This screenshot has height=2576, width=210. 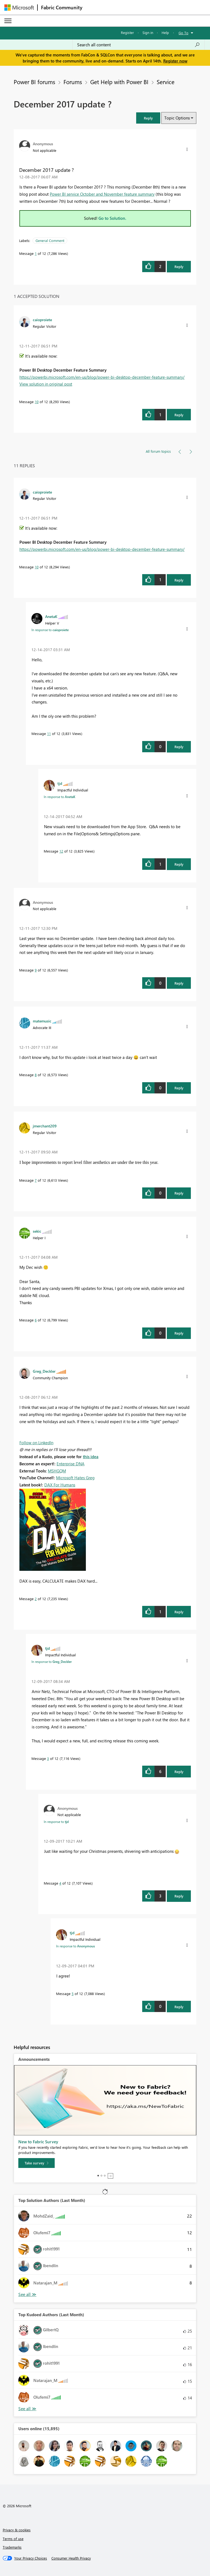 I want to click on Service, so click(x=165, y=82).